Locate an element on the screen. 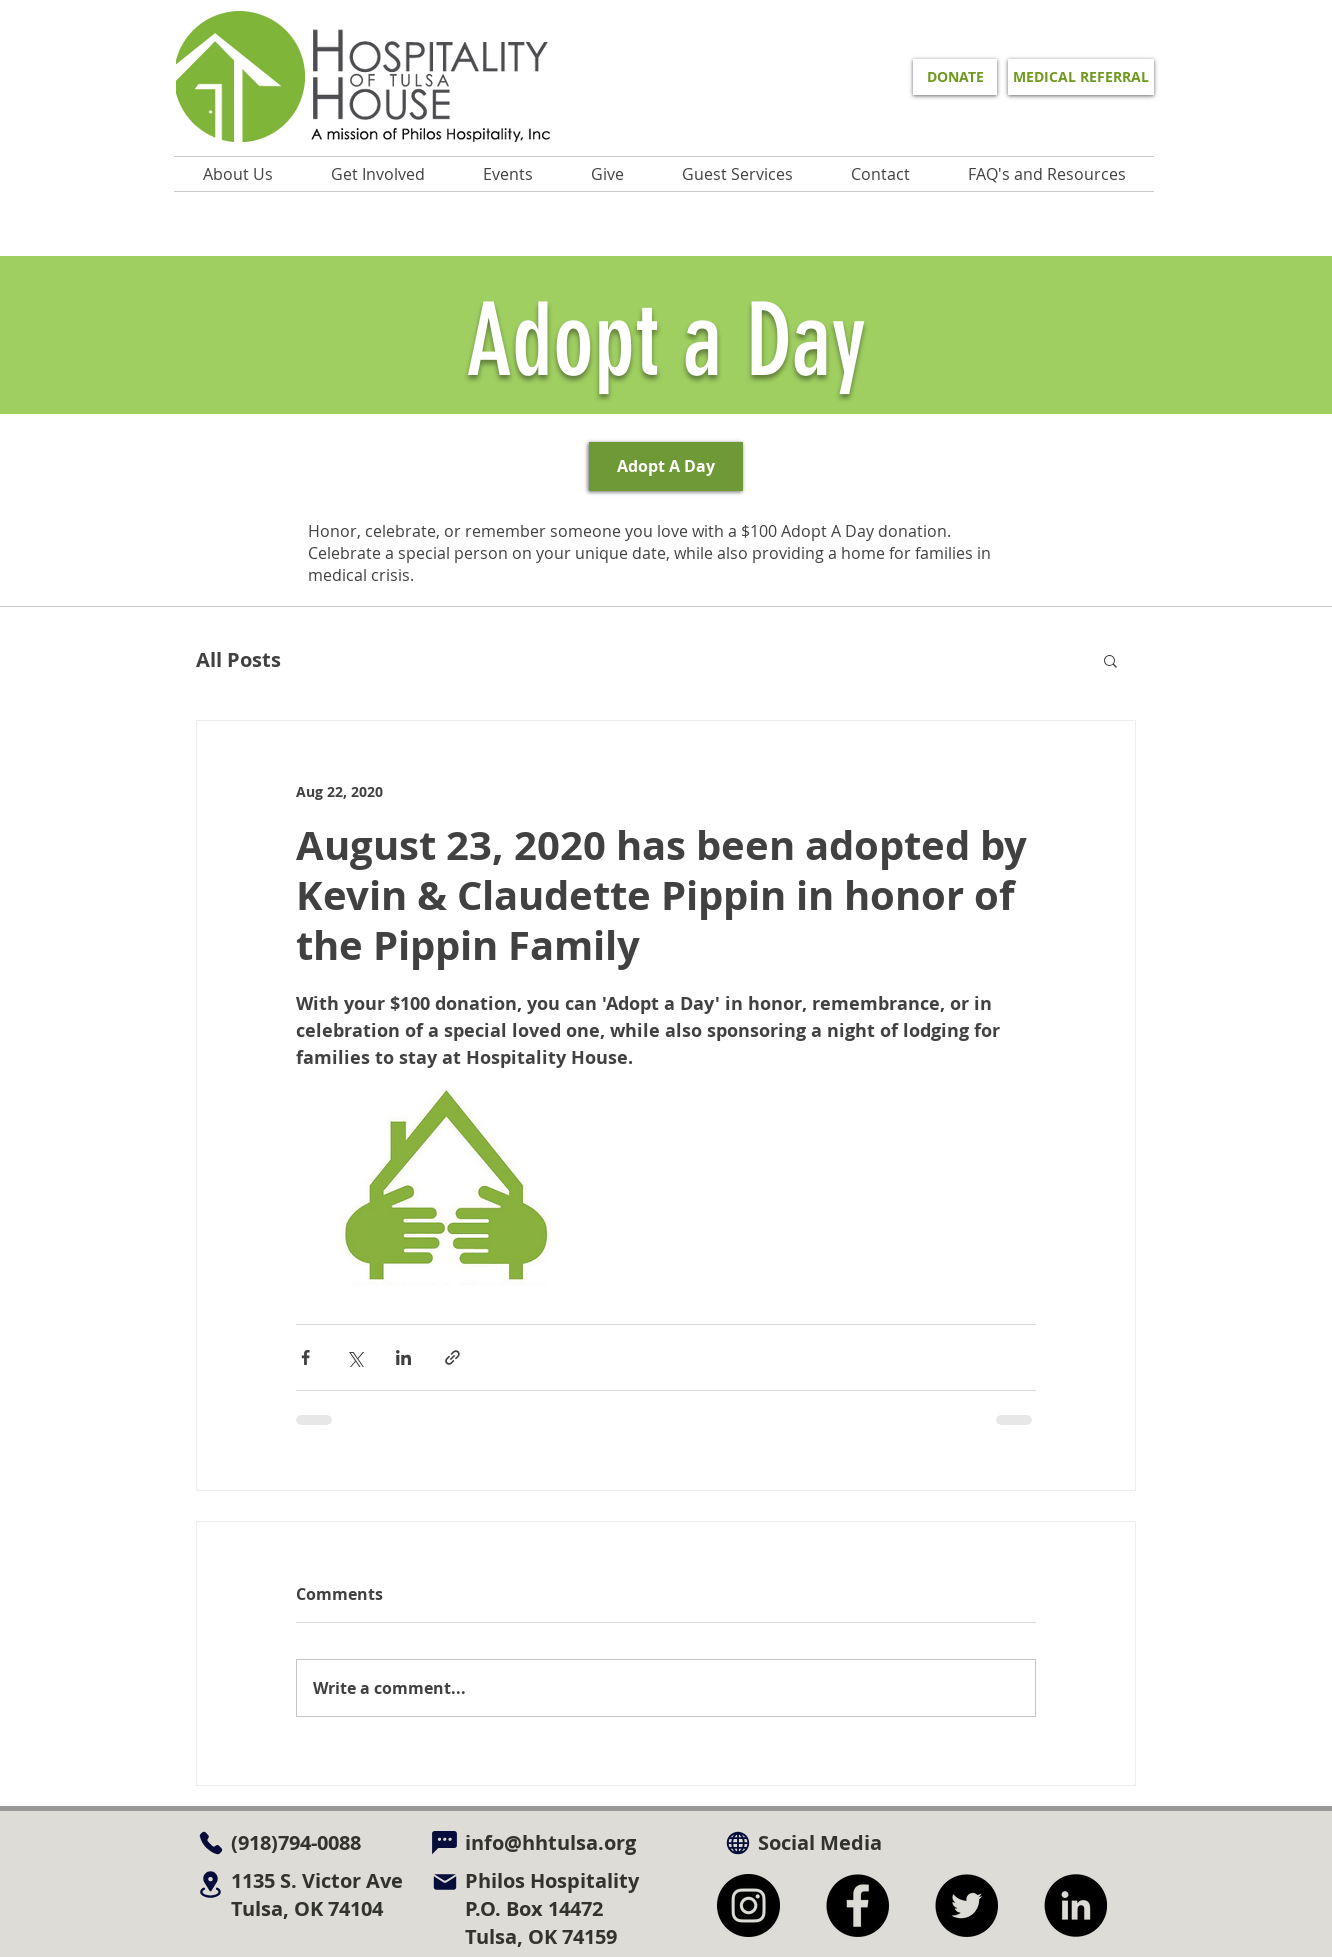 This screenshot has height=1957, width=1332. [Location] is located at coordinates (210, 1884).